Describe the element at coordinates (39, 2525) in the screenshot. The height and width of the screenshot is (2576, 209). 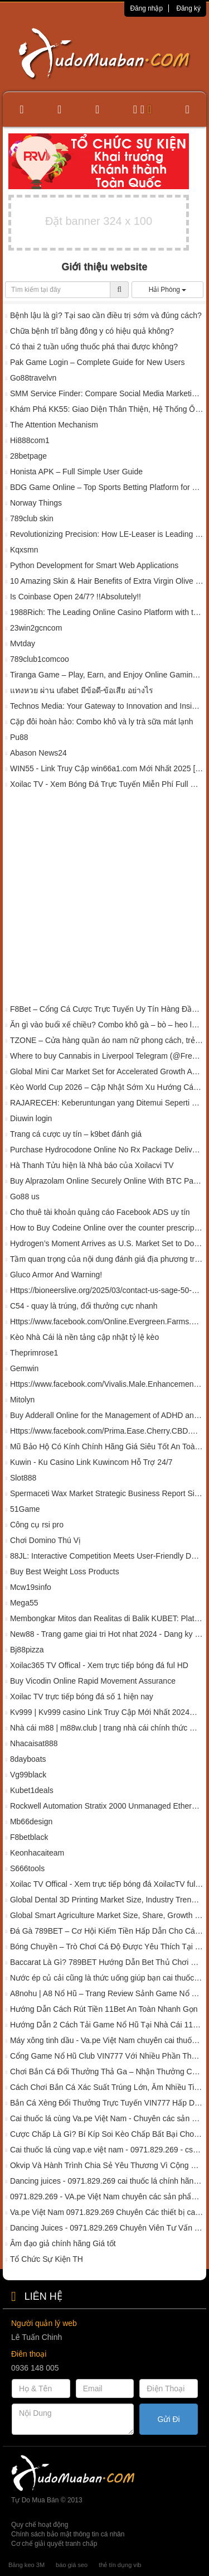
I see `Quy chế hoạt động` at that location.